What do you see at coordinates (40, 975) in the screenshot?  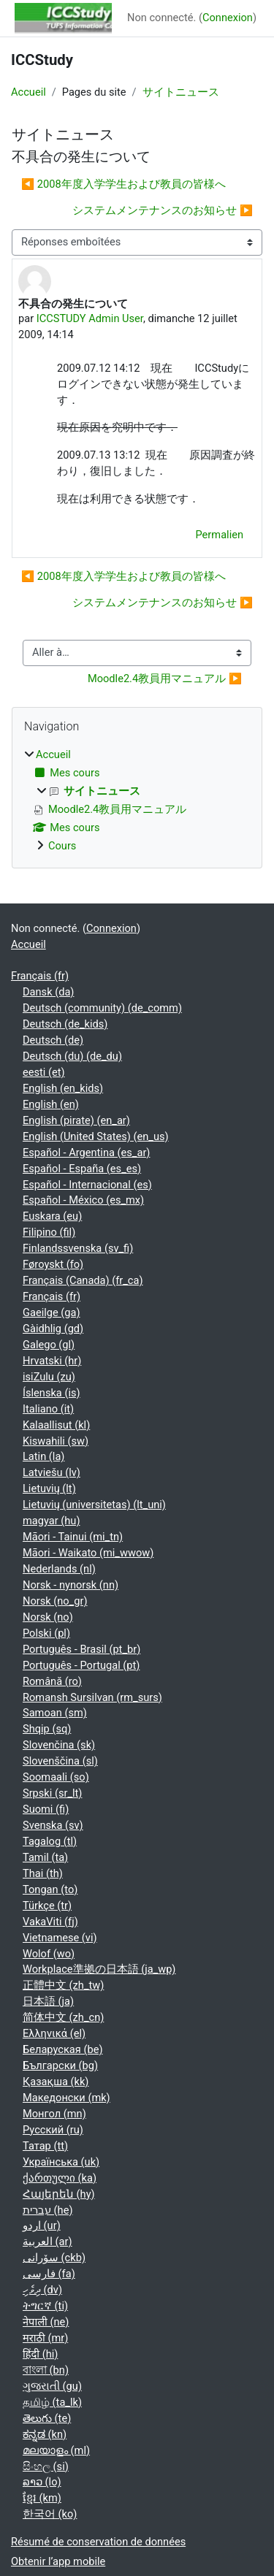 I see `Français ‎(fr)‎` at bounding box center [40, 975].